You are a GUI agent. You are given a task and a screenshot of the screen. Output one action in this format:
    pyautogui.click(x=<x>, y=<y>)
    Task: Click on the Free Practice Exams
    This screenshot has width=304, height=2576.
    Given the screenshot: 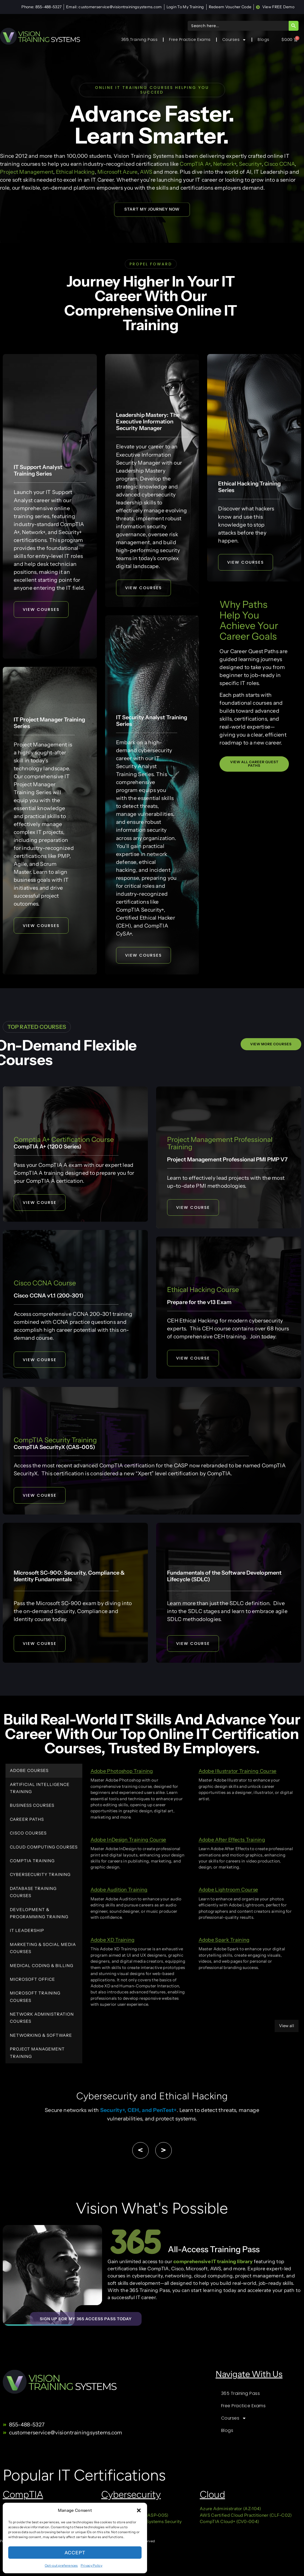 What is the action you would take?
    pyautogui.click(x=190, y=39)
    